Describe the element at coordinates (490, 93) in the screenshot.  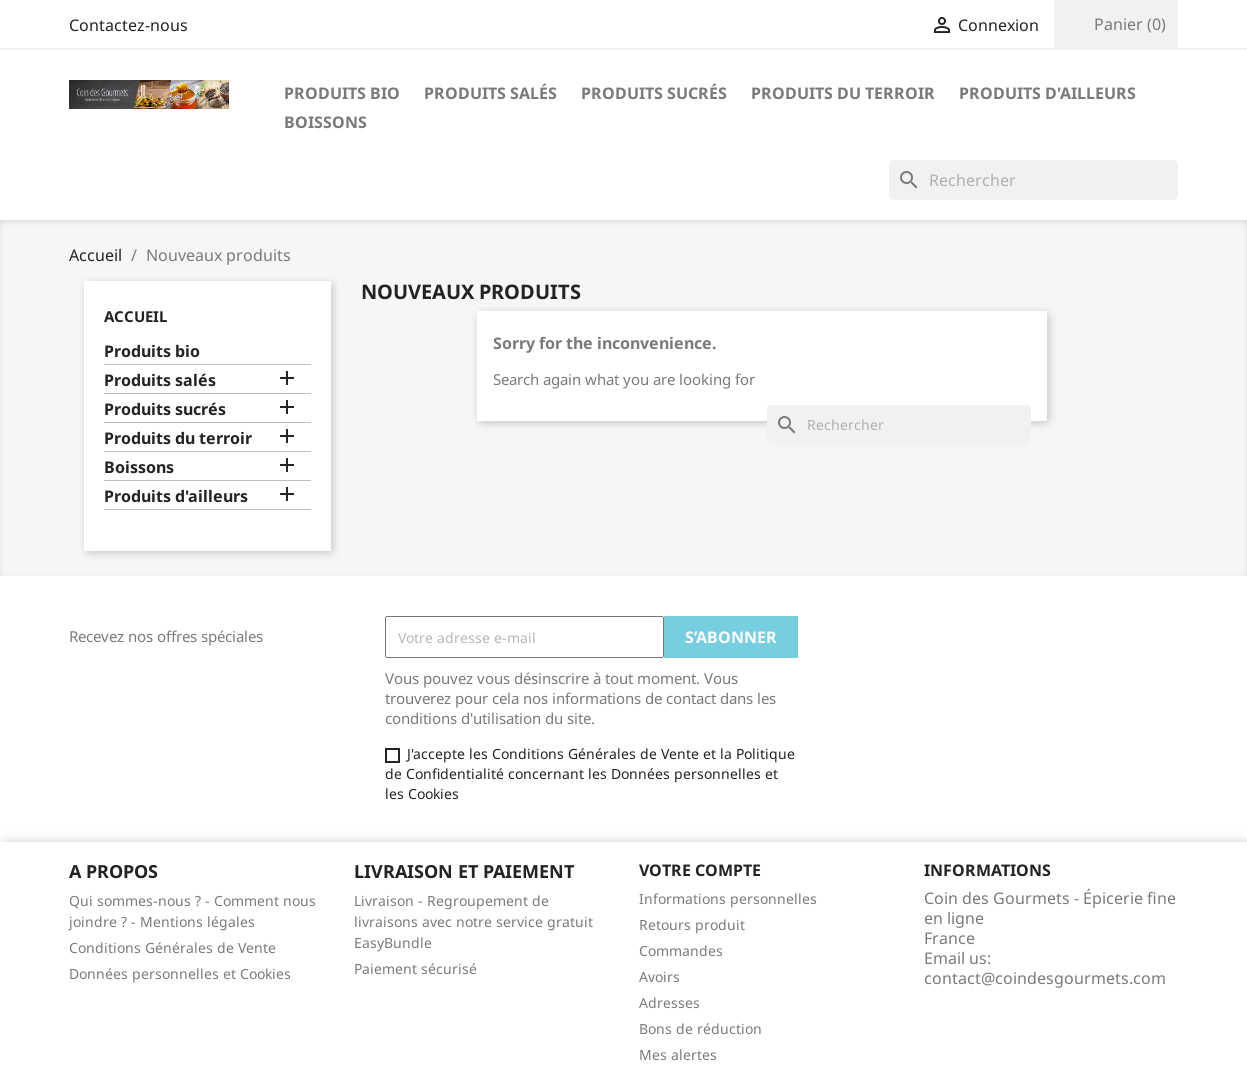
I see `Produits salés` at that location.